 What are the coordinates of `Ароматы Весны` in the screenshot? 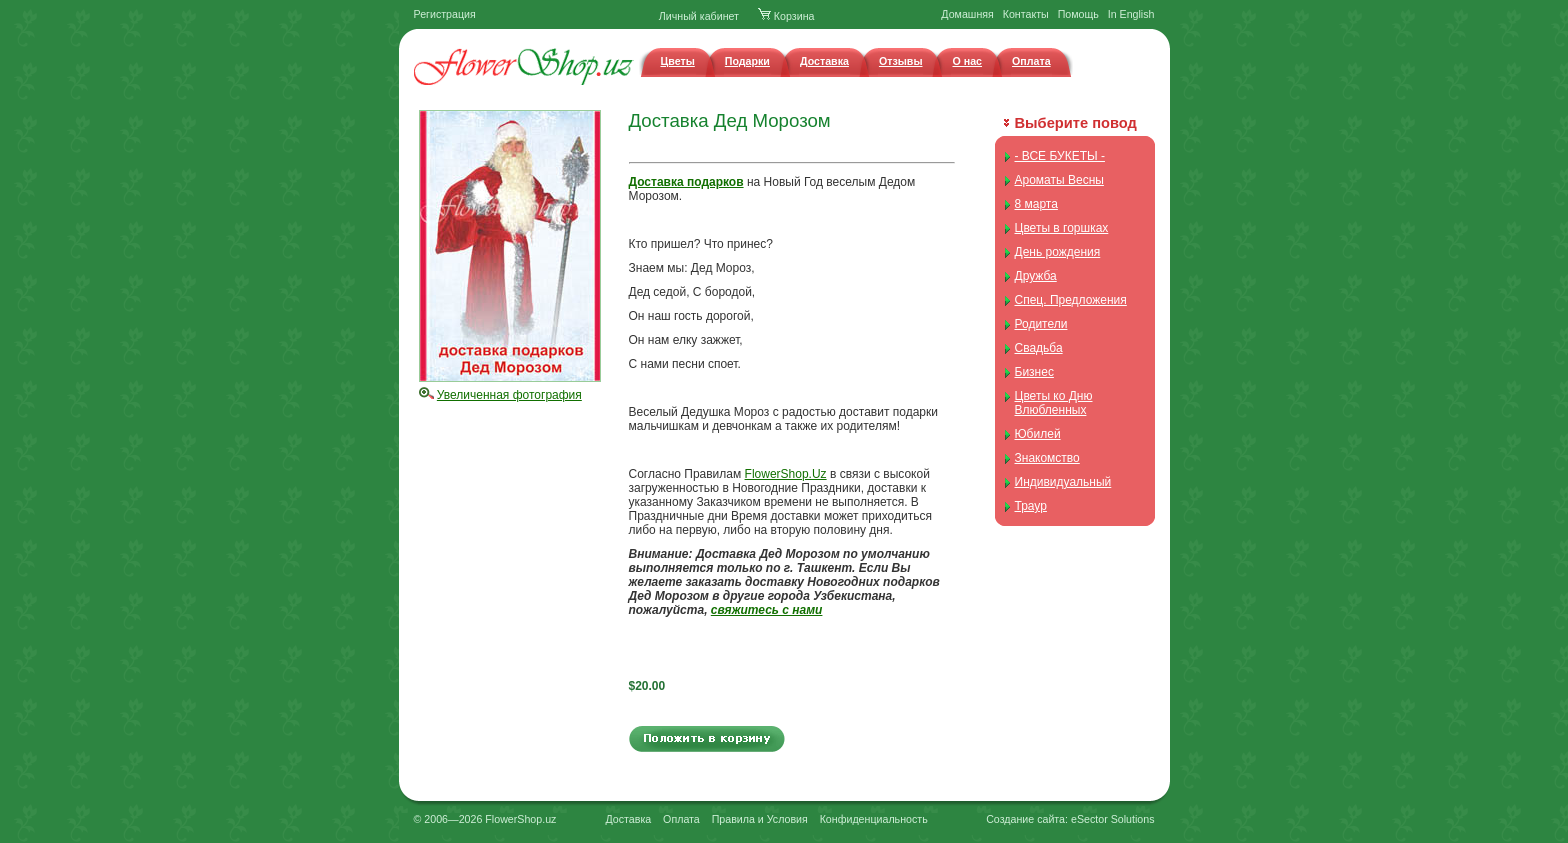 It's located at (1059, 180).